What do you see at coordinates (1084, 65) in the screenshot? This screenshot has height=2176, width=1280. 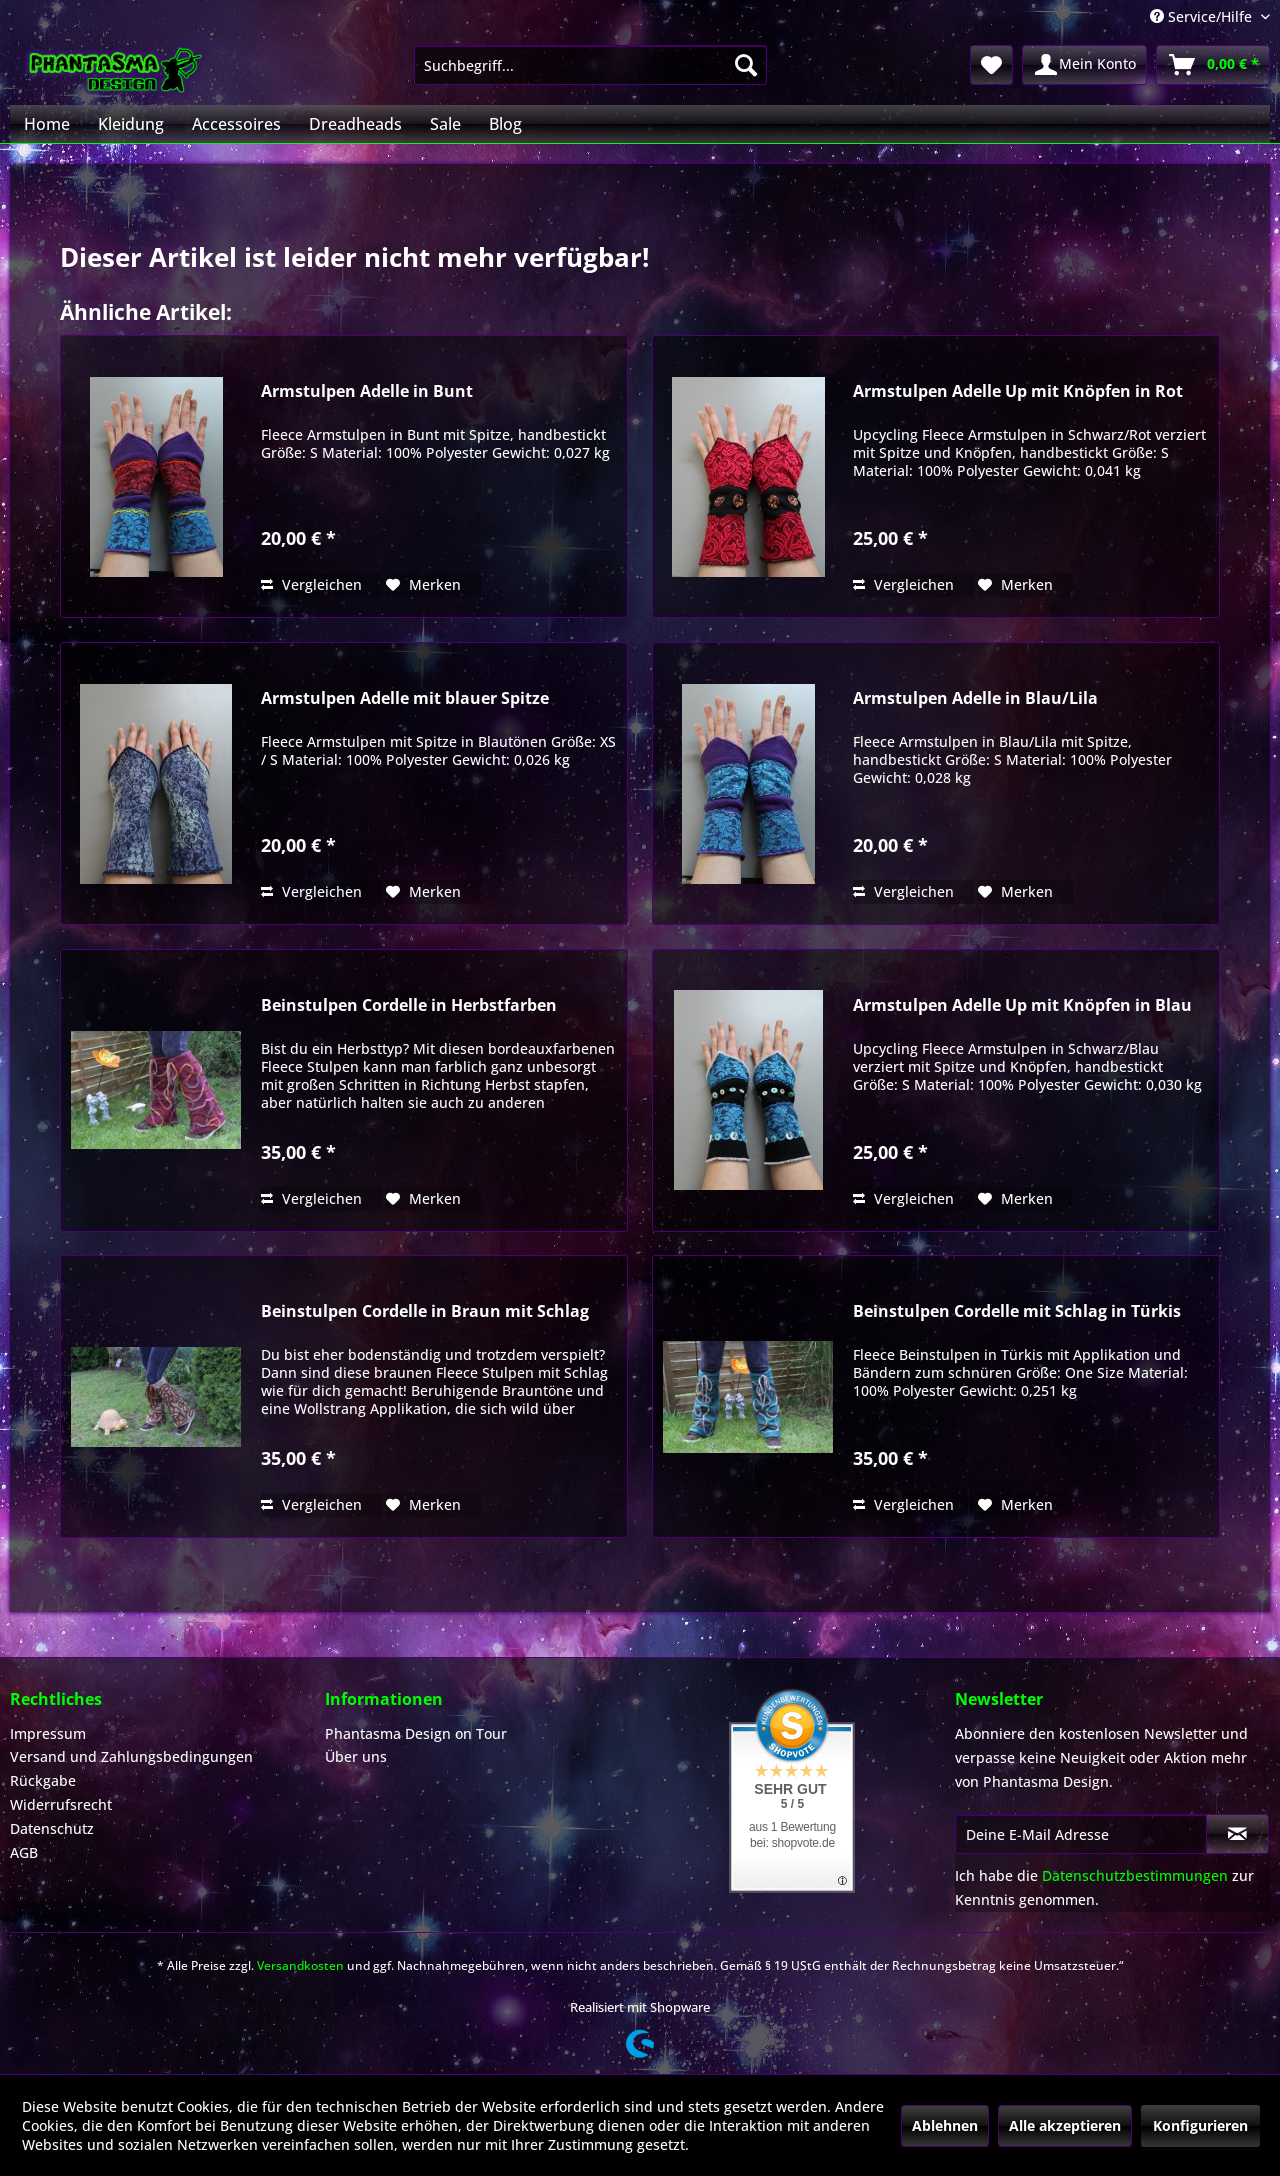 I see `[Mein Konto]` at bounding box center [1084, 65].